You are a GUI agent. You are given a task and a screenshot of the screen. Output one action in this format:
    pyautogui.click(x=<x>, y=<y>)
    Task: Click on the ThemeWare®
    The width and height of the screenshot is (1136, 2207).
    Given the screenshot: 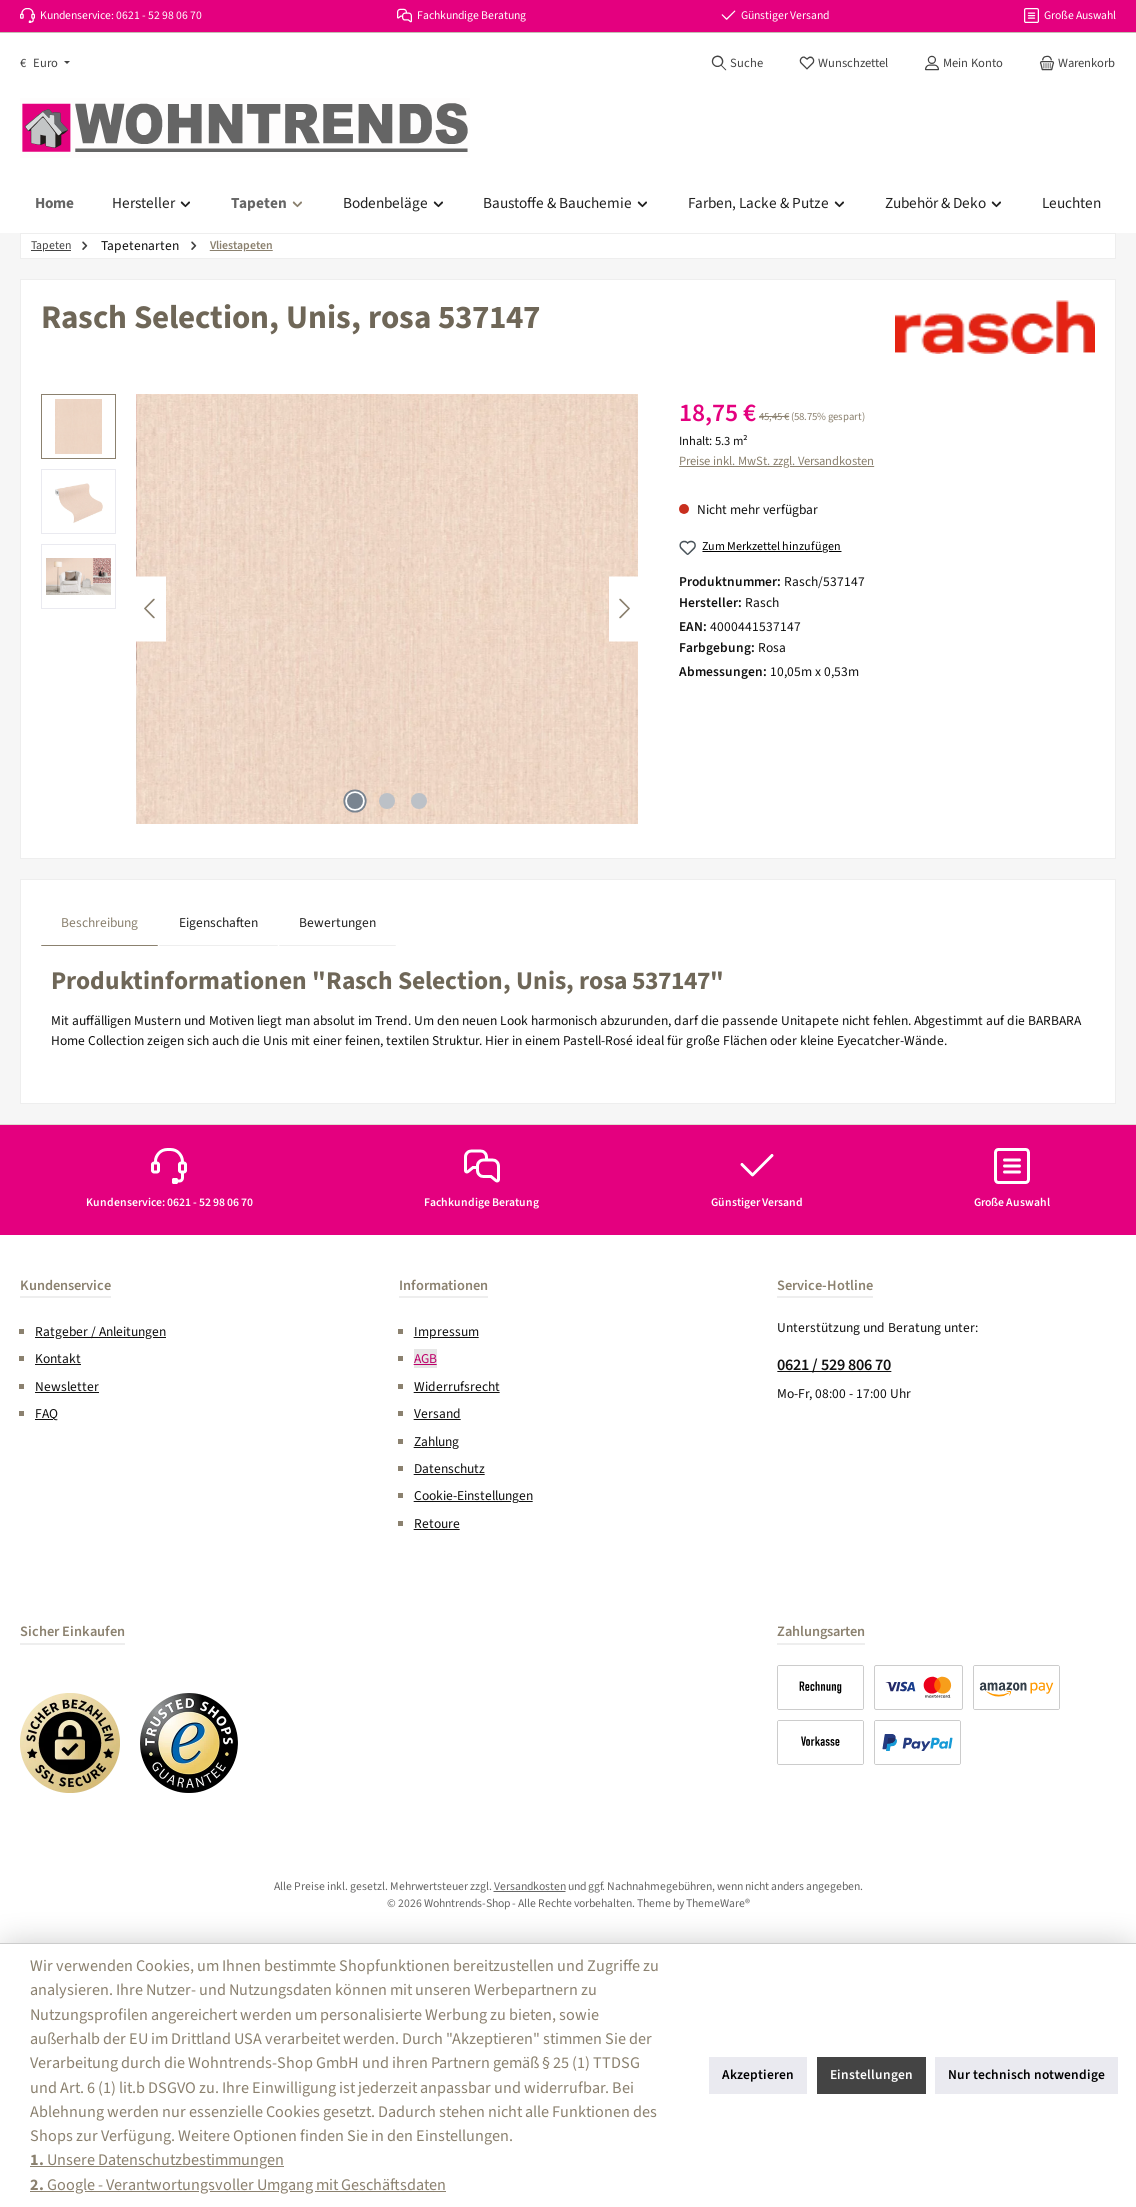 What is the action you would take?
    pyautogui.click(x=718, y=1903)
    